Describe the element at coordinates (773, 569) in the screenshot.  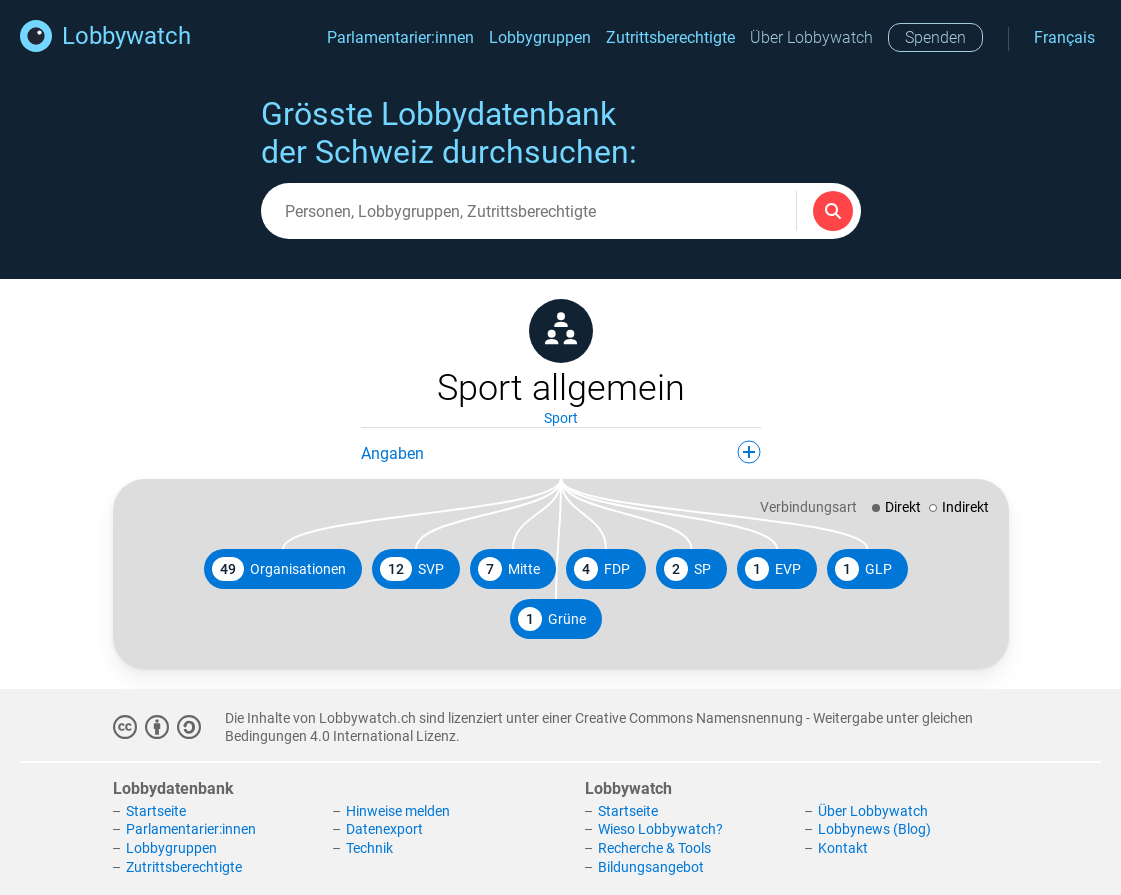
I see `EVP` at that location.